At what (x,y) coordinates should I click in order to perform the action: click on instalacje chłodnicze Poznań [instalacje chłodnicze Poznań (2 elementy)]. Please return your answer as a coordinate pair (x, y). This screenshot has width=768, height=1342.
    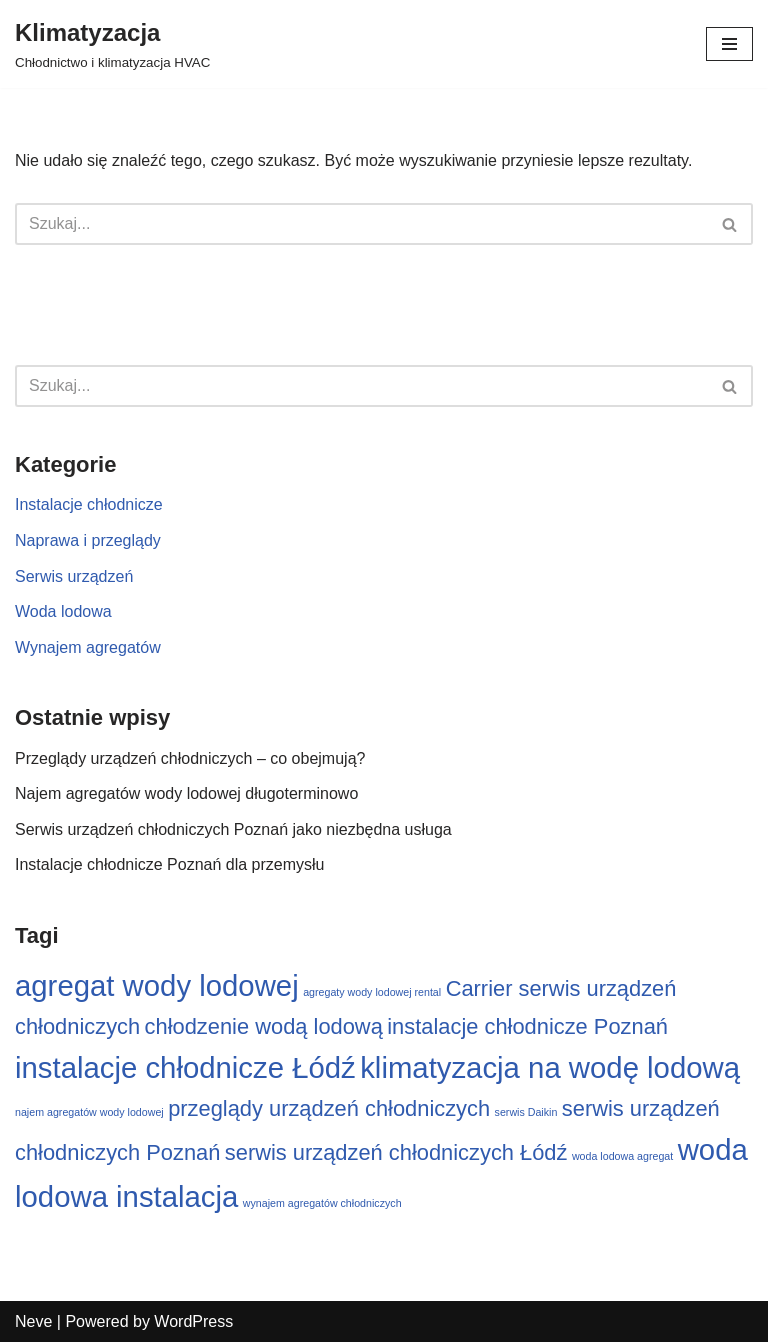
    Looking at the image, I should click on (527, 1026).